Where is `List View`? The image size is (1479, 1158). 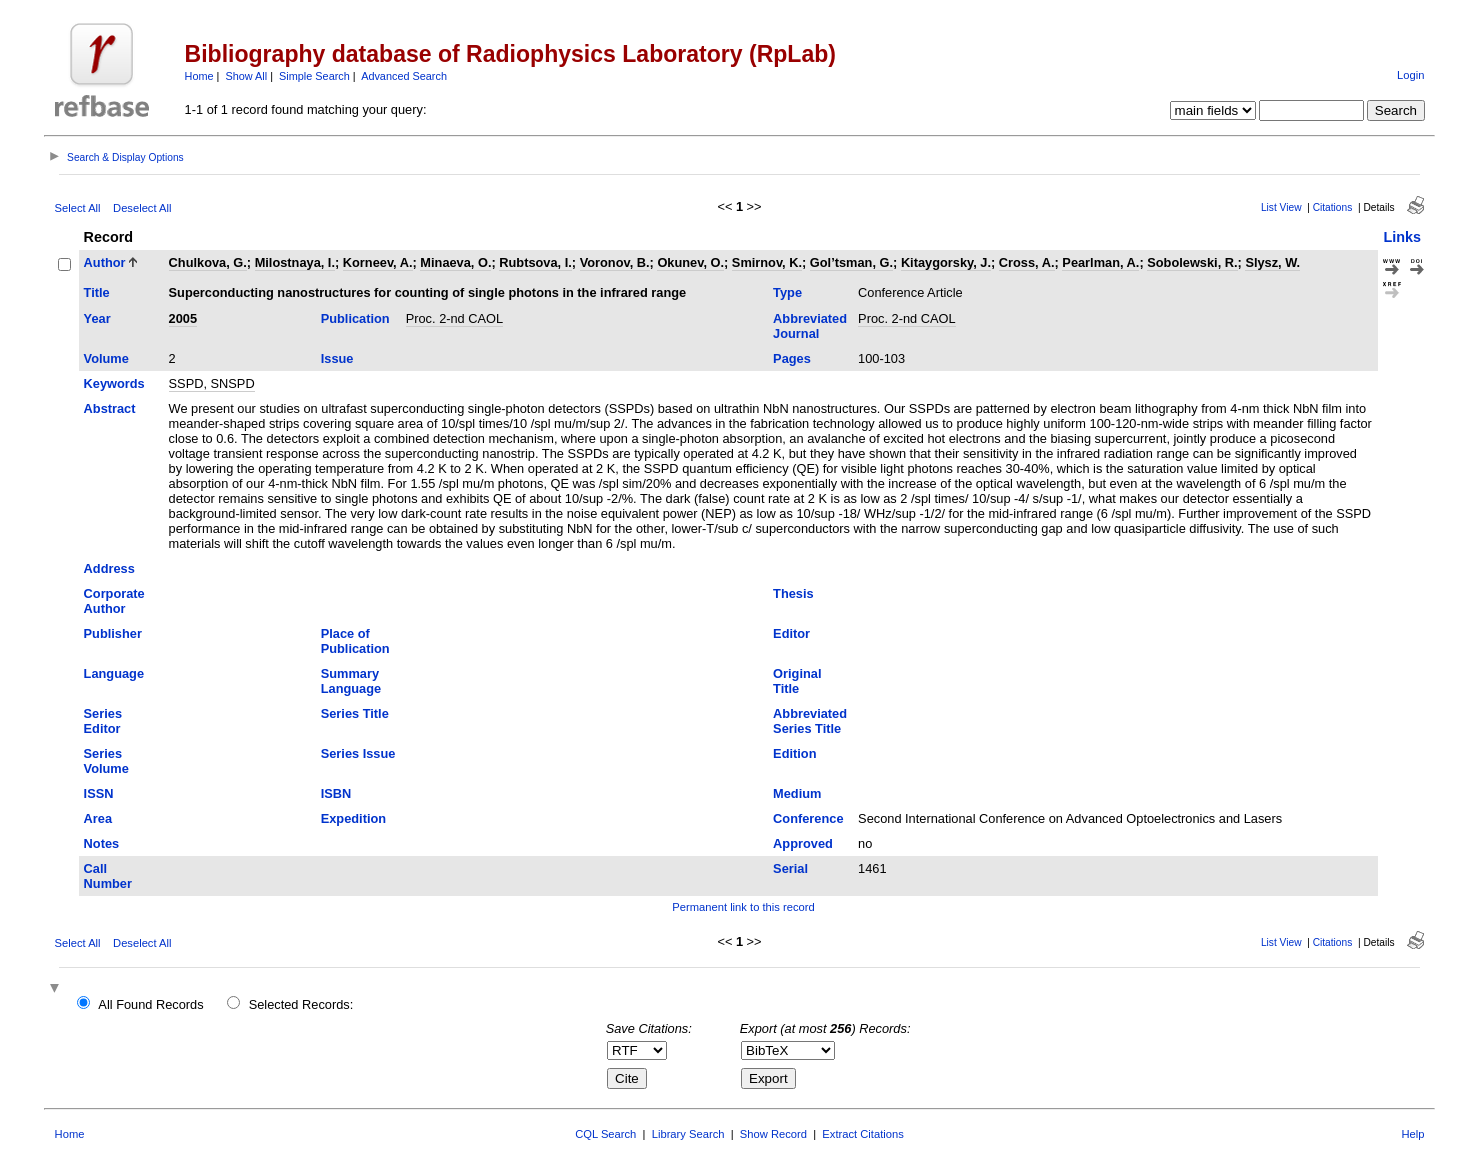
List View is located at coordinates (1281, 207).